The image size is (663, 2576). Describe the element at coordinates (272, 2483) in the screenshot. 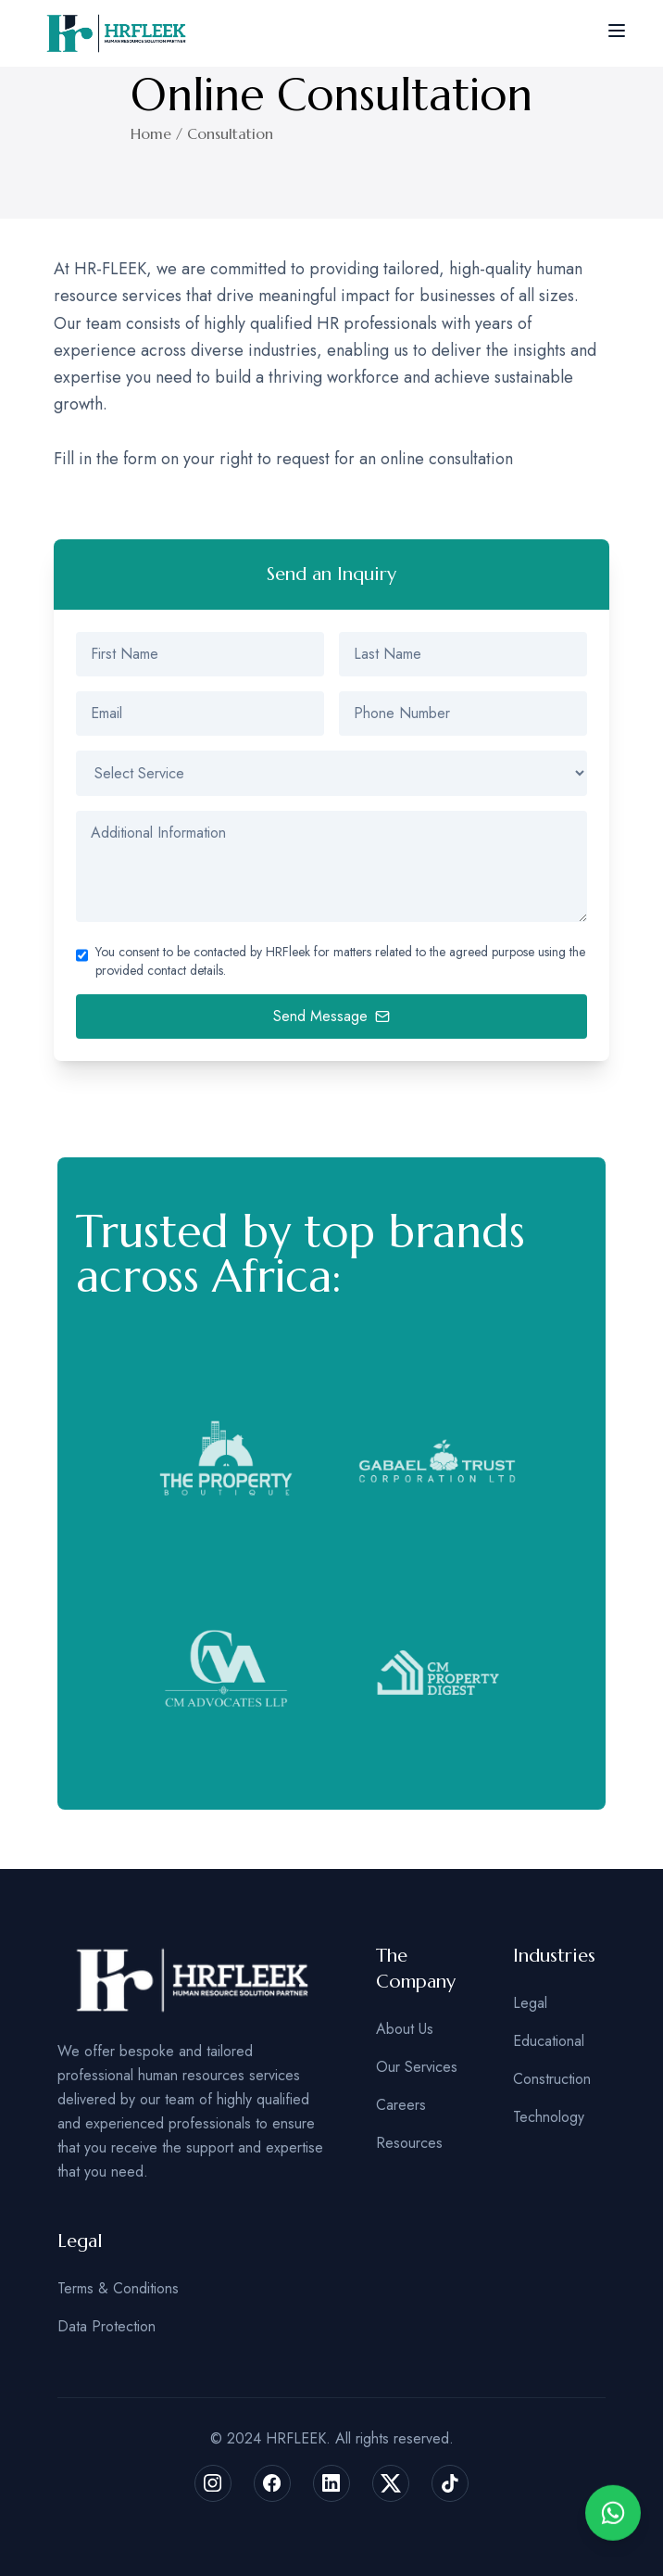

I see `[Follow us on facebaook]` at that location.